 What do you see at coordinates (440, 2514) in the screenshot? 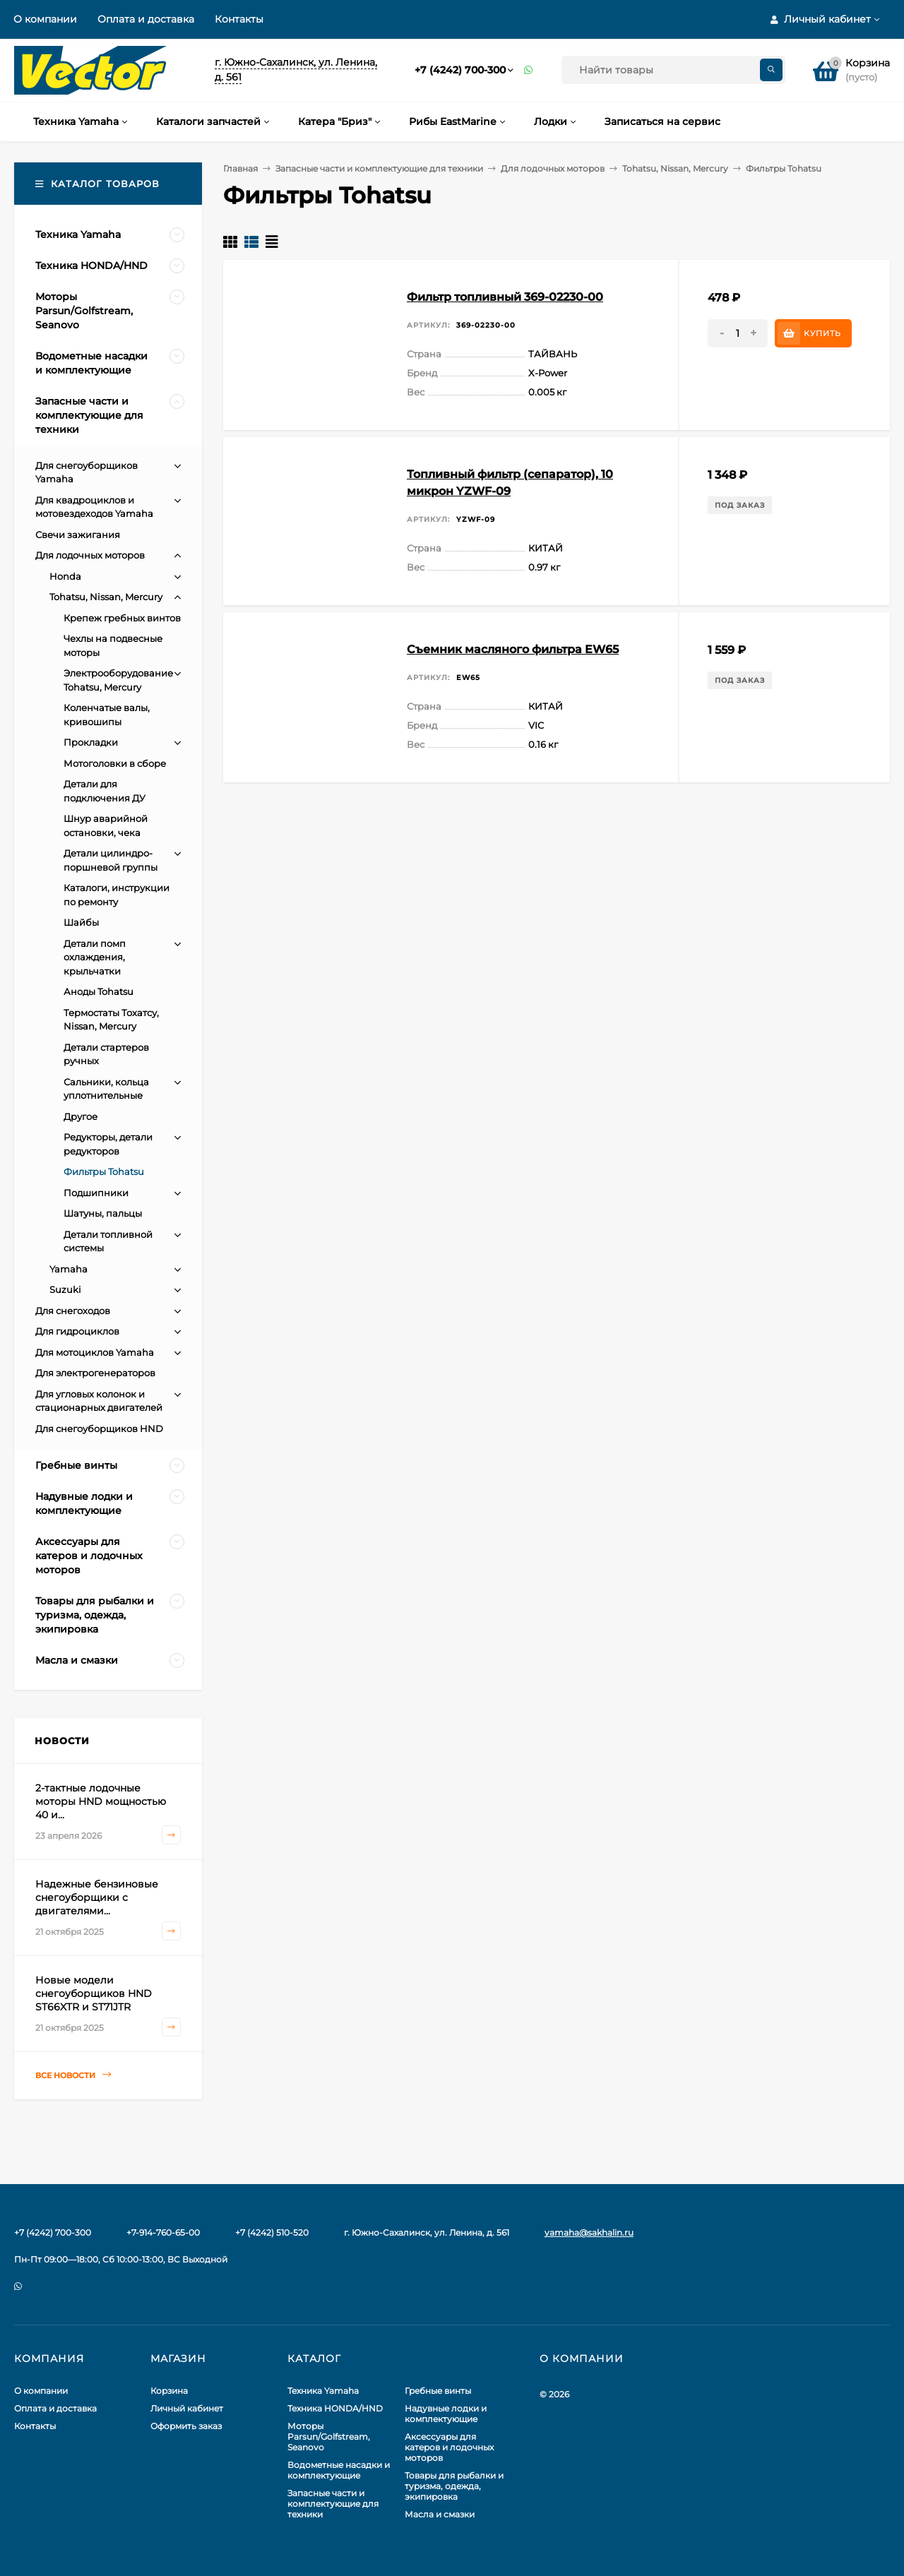
I see `Масла и смазки` at bounding box center [440, 2514].